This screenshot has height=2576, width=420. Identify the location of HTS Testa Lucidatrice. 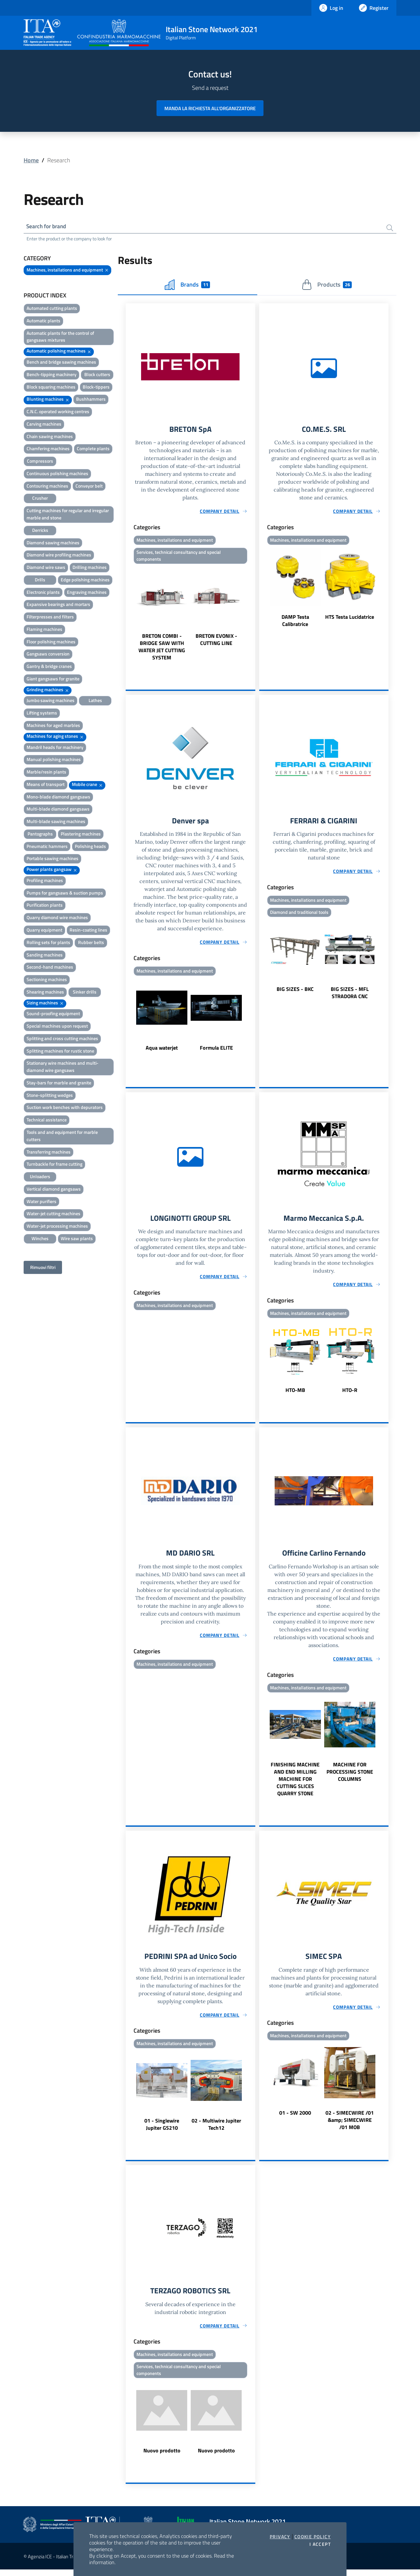
(349, 618).